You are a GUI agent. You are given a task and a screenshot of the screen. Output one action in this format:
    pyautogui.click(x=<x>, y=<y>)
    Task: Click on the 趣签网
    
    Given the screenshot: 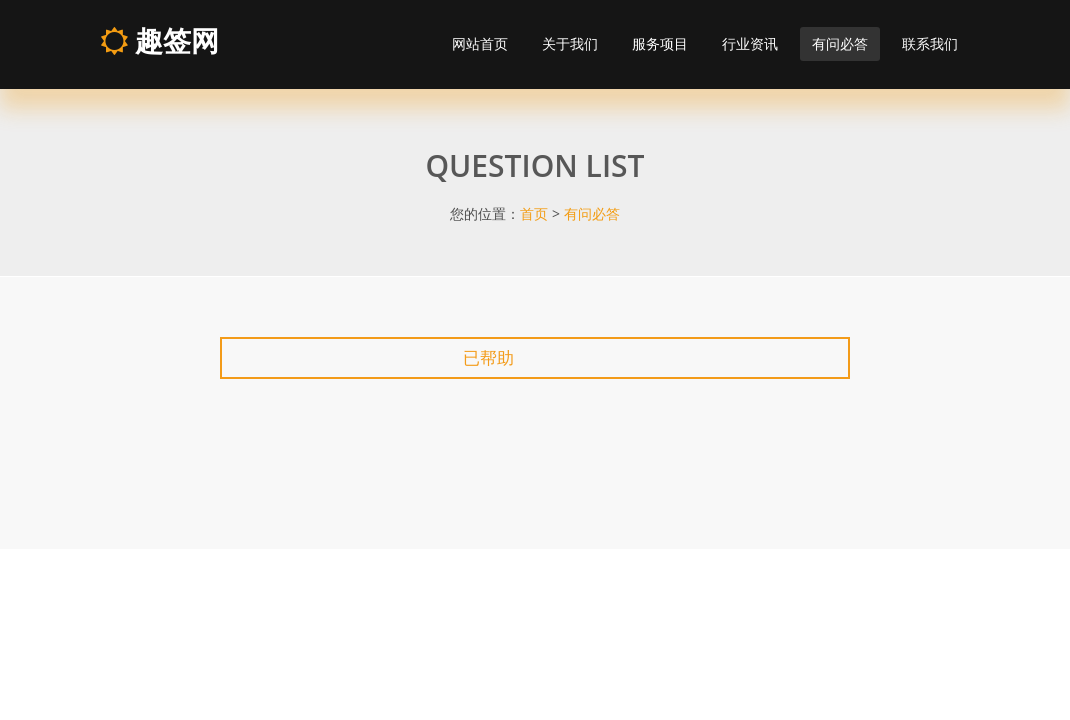 What is the action you would take?
    pyautogui.click(x=159, y=40)
    